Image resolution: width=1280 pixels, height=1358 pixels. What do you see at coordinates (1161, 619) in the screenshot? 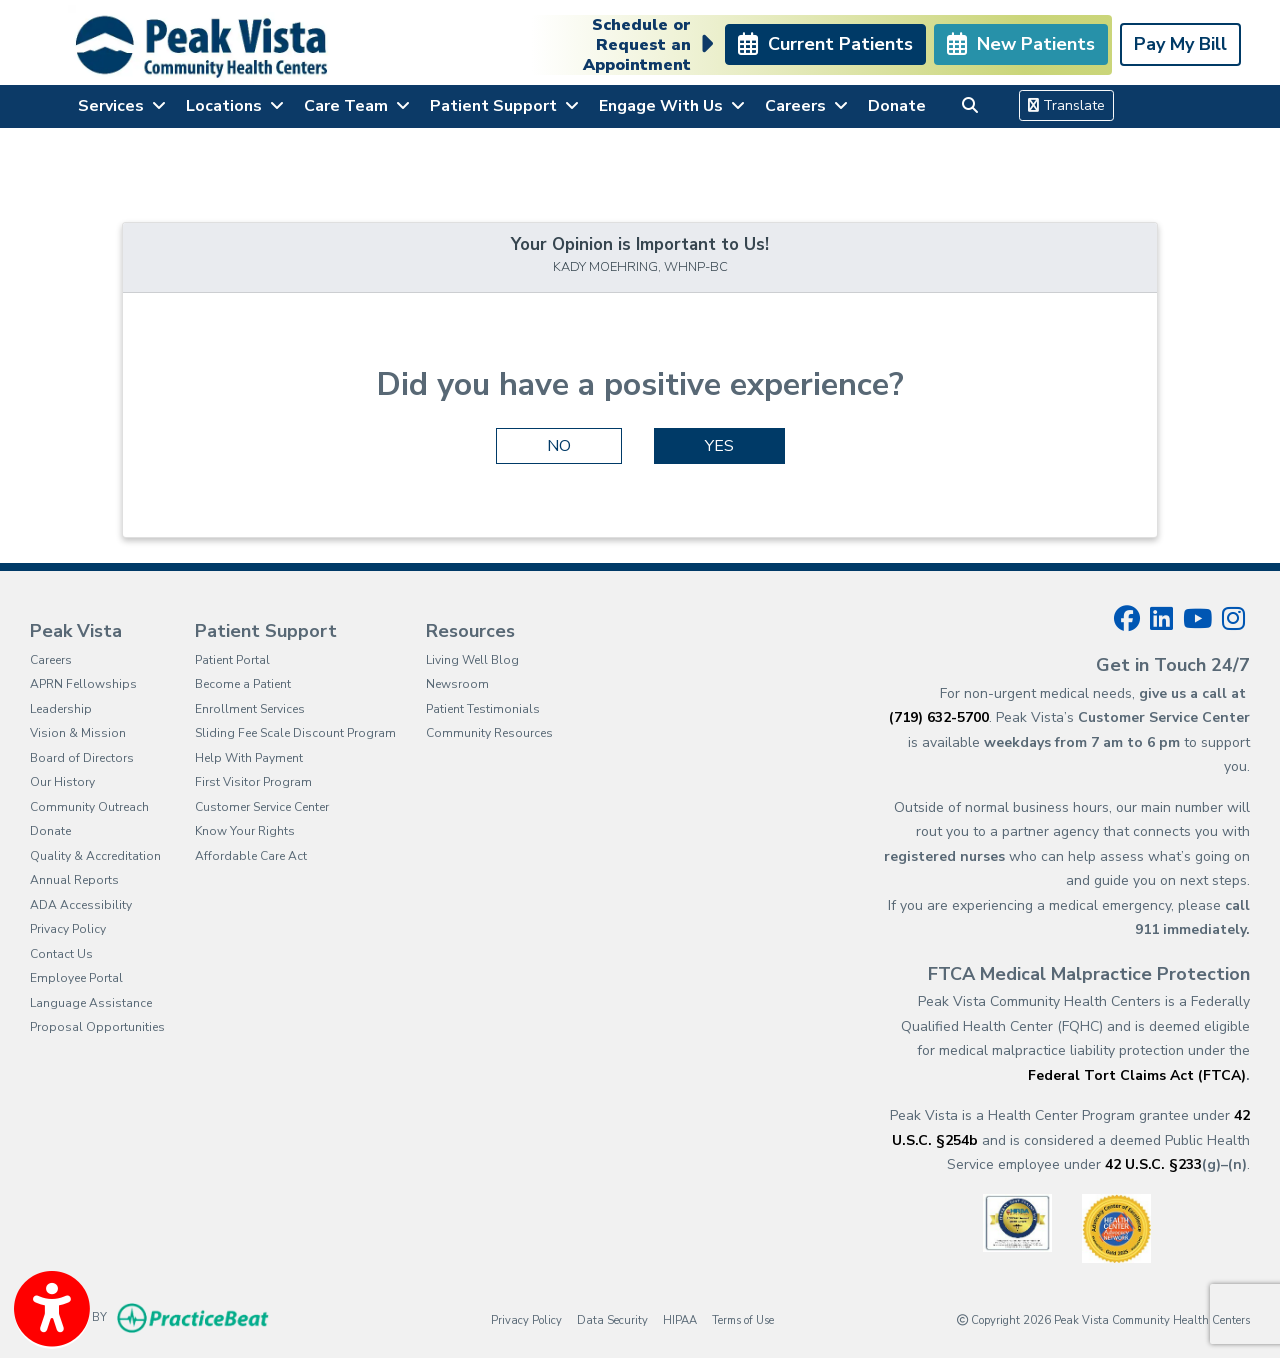
I see `[linkedin]` at bounding box center [1161, 619].